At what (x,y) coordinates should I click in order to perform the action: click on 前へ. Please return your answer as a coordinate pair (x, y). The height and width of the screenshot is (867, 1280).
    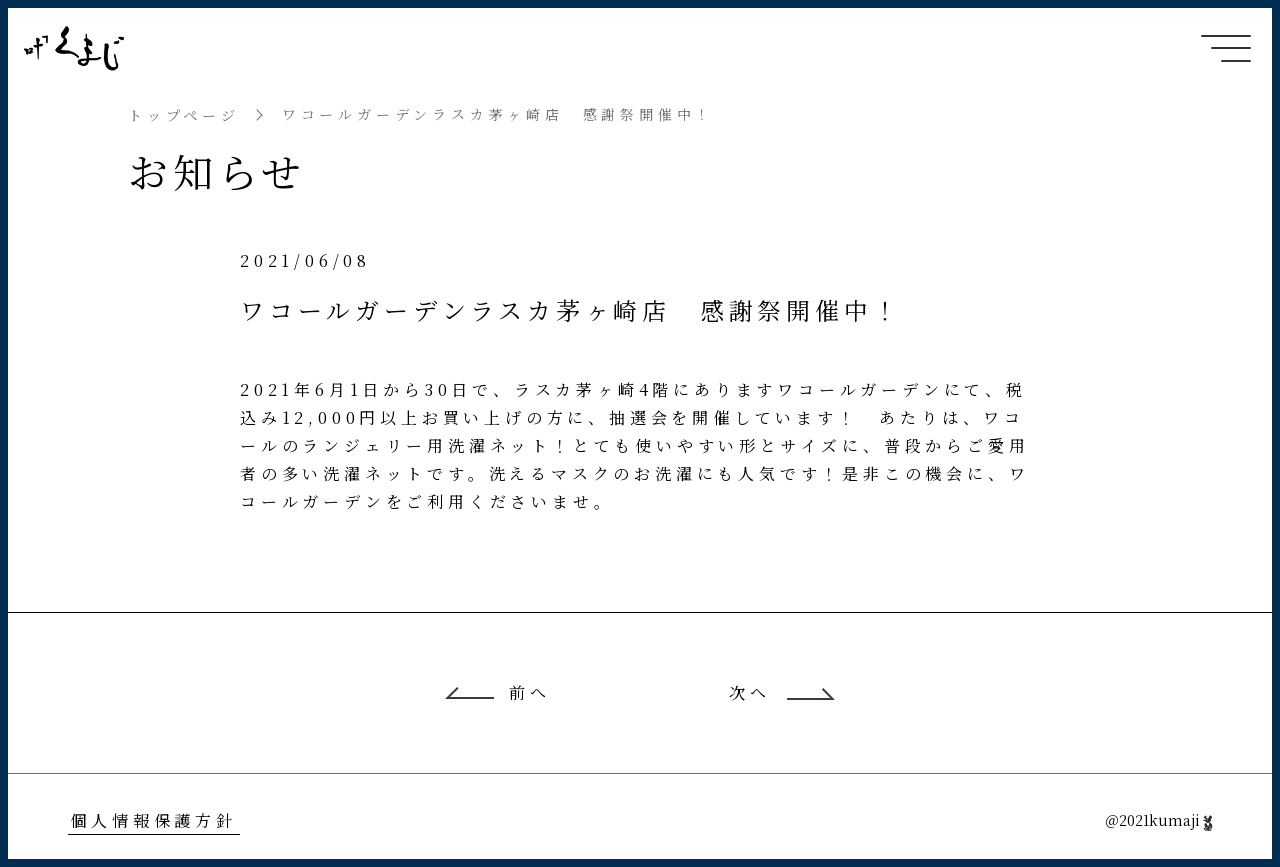
    Looking at the image, I should click on (530, 693).